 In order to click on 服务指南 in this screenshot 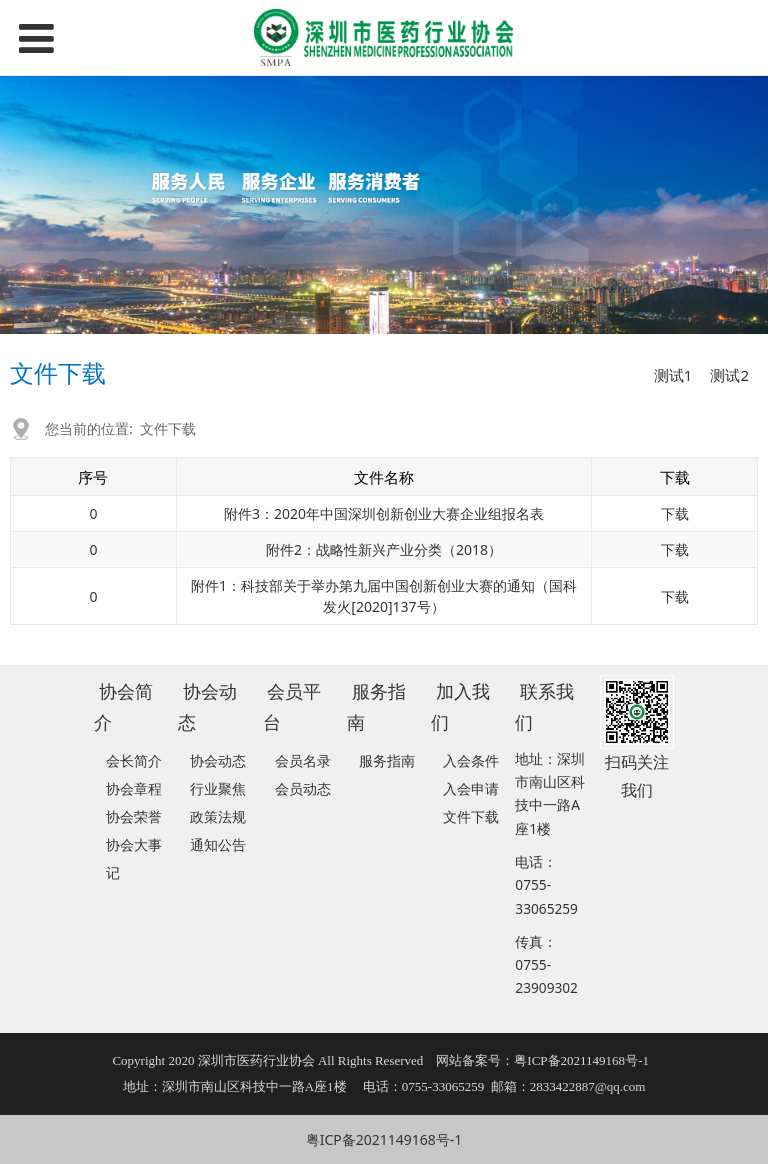, I will do `click(387, 760)`.